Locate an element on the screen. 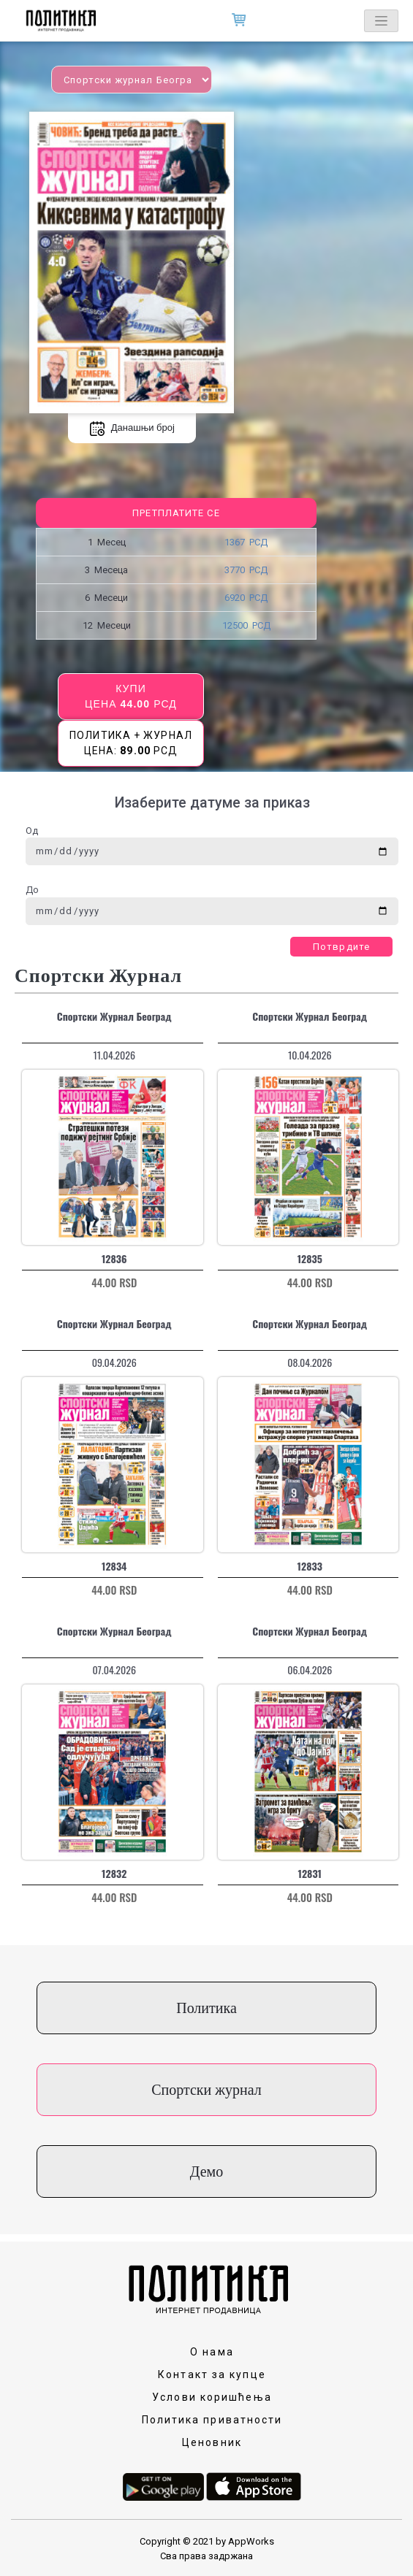  До is located at coordinates (32, 889).